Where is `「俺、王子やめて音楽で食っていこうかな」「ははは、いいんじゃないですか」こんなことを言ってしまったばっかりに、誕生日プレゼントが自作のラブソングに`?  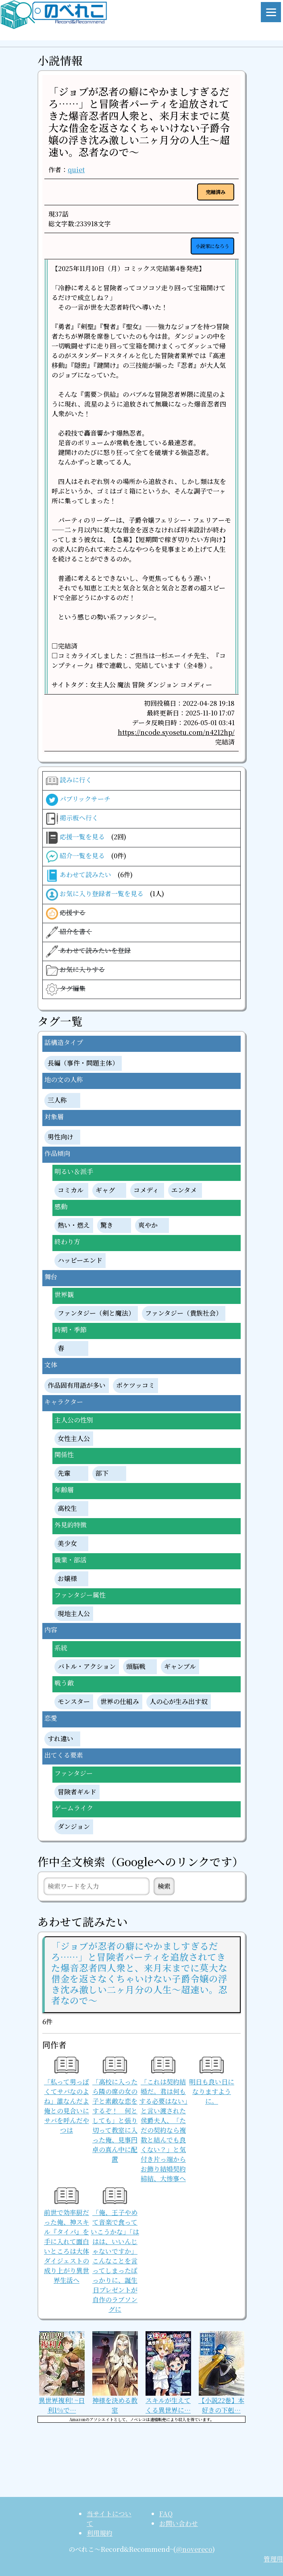
「俺、王子やめて音楽で食っていこうかな」「ははは、いいんじゃないですか」こんなことを言ってしまったばっかりに、誕生日プレゼントが自作のラブソングに is located at coordinates (115, 2252).